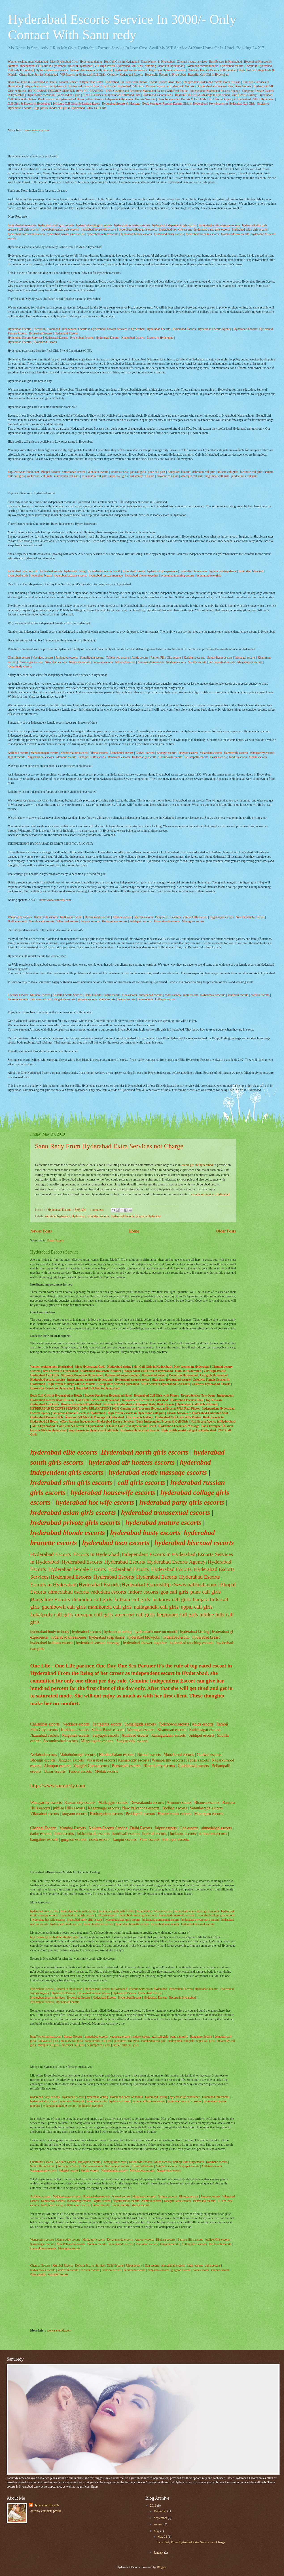 The image size is (284, 2576). Describe the element at coordinates (192, 61) in the screenshot. I see `Chennai beauty services` at that location.